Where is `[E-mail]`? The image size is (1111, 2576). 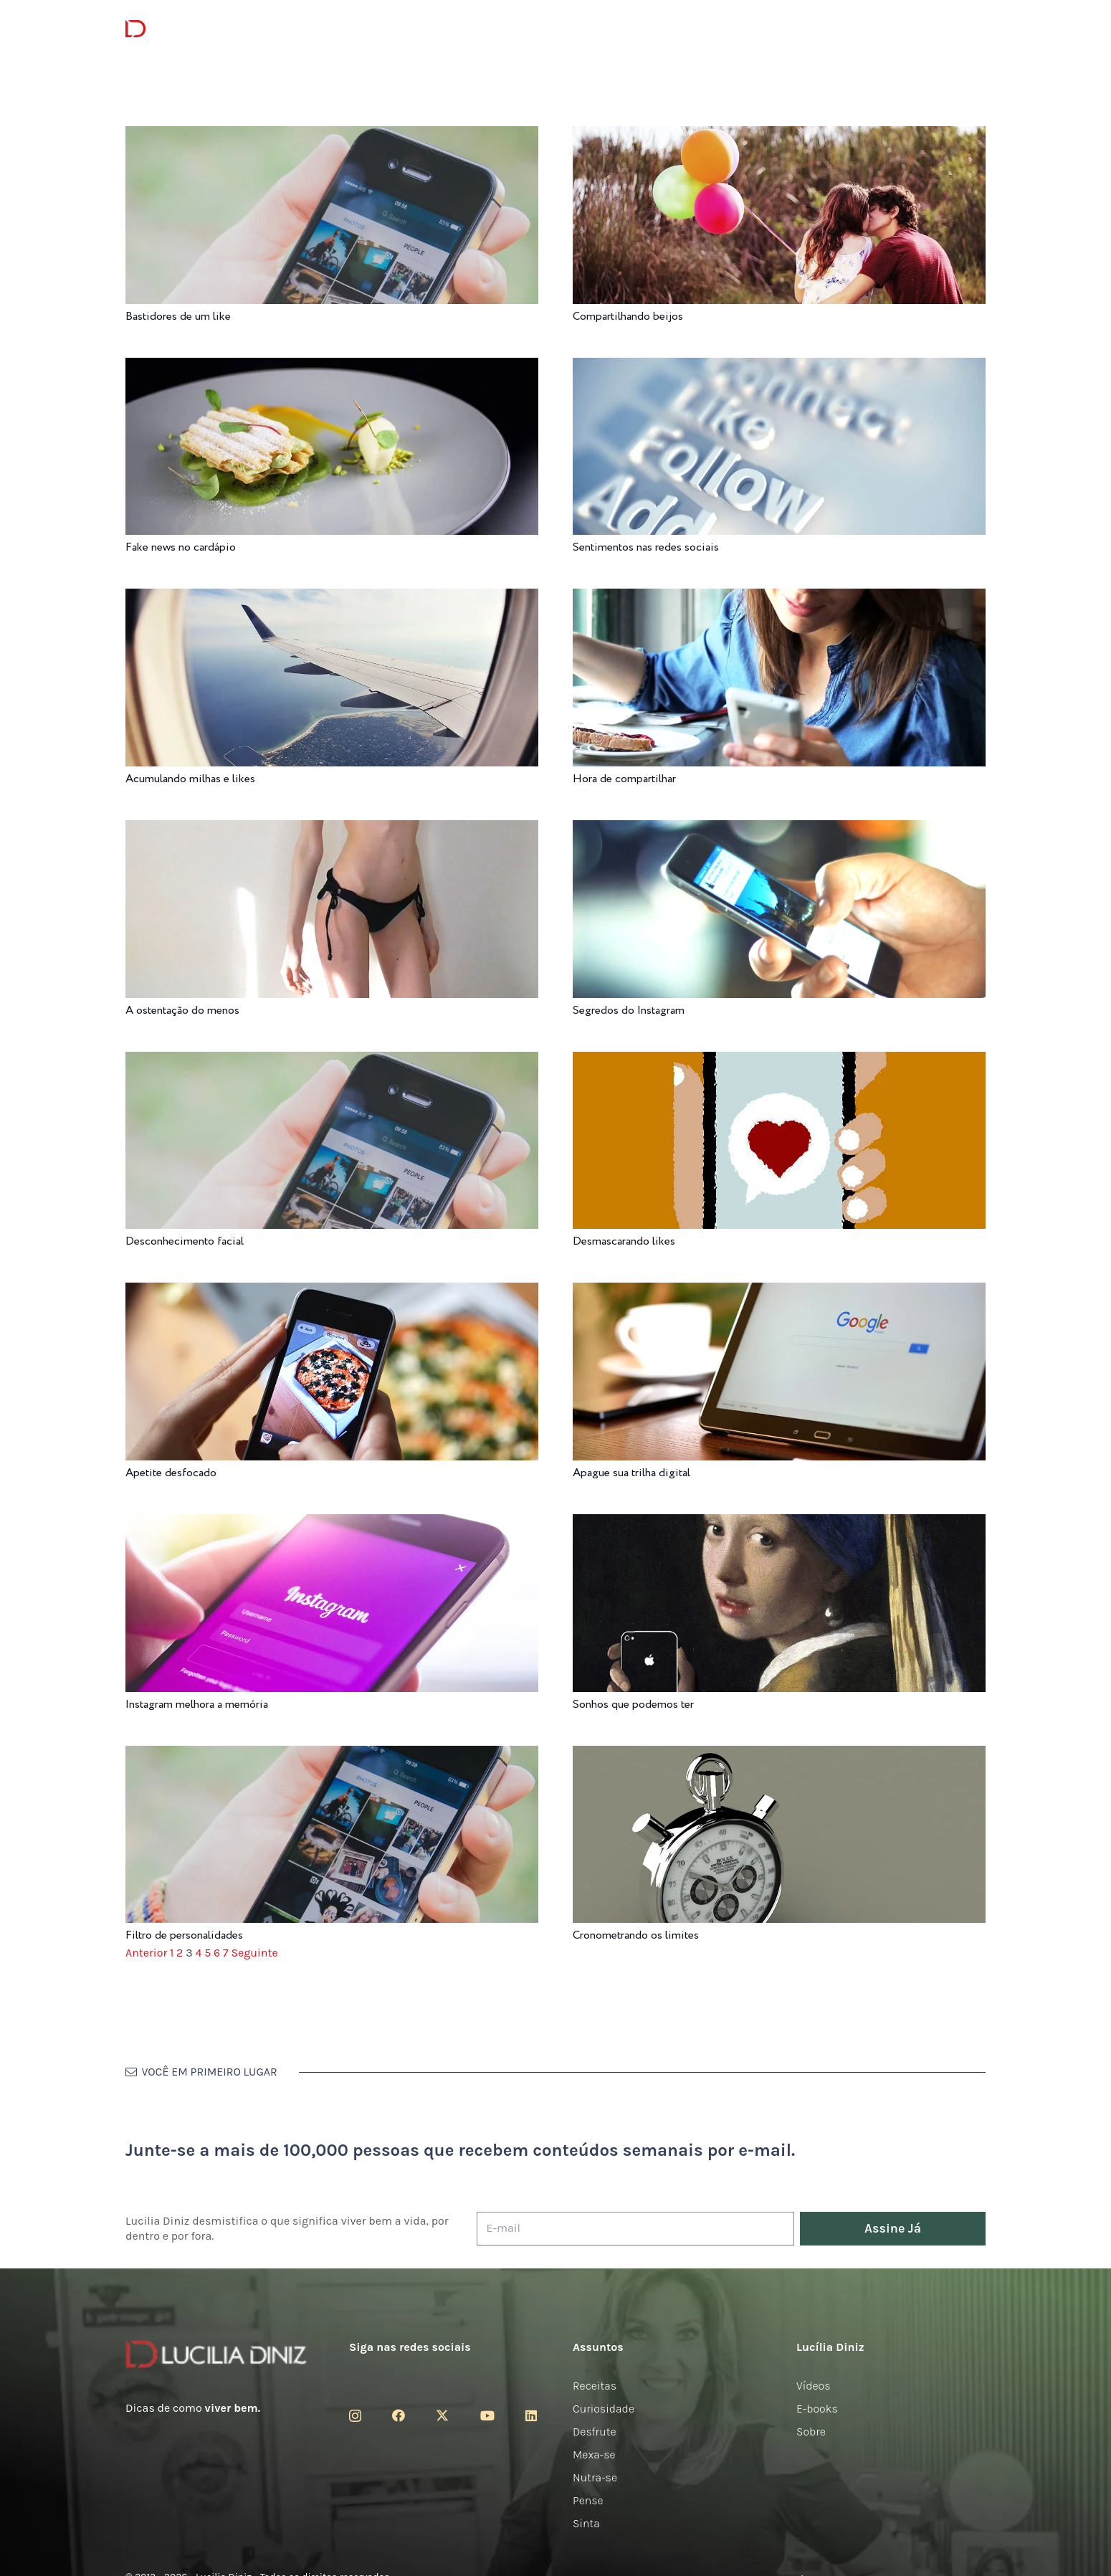 [E-mail] is located at coordinates (635, 2228).